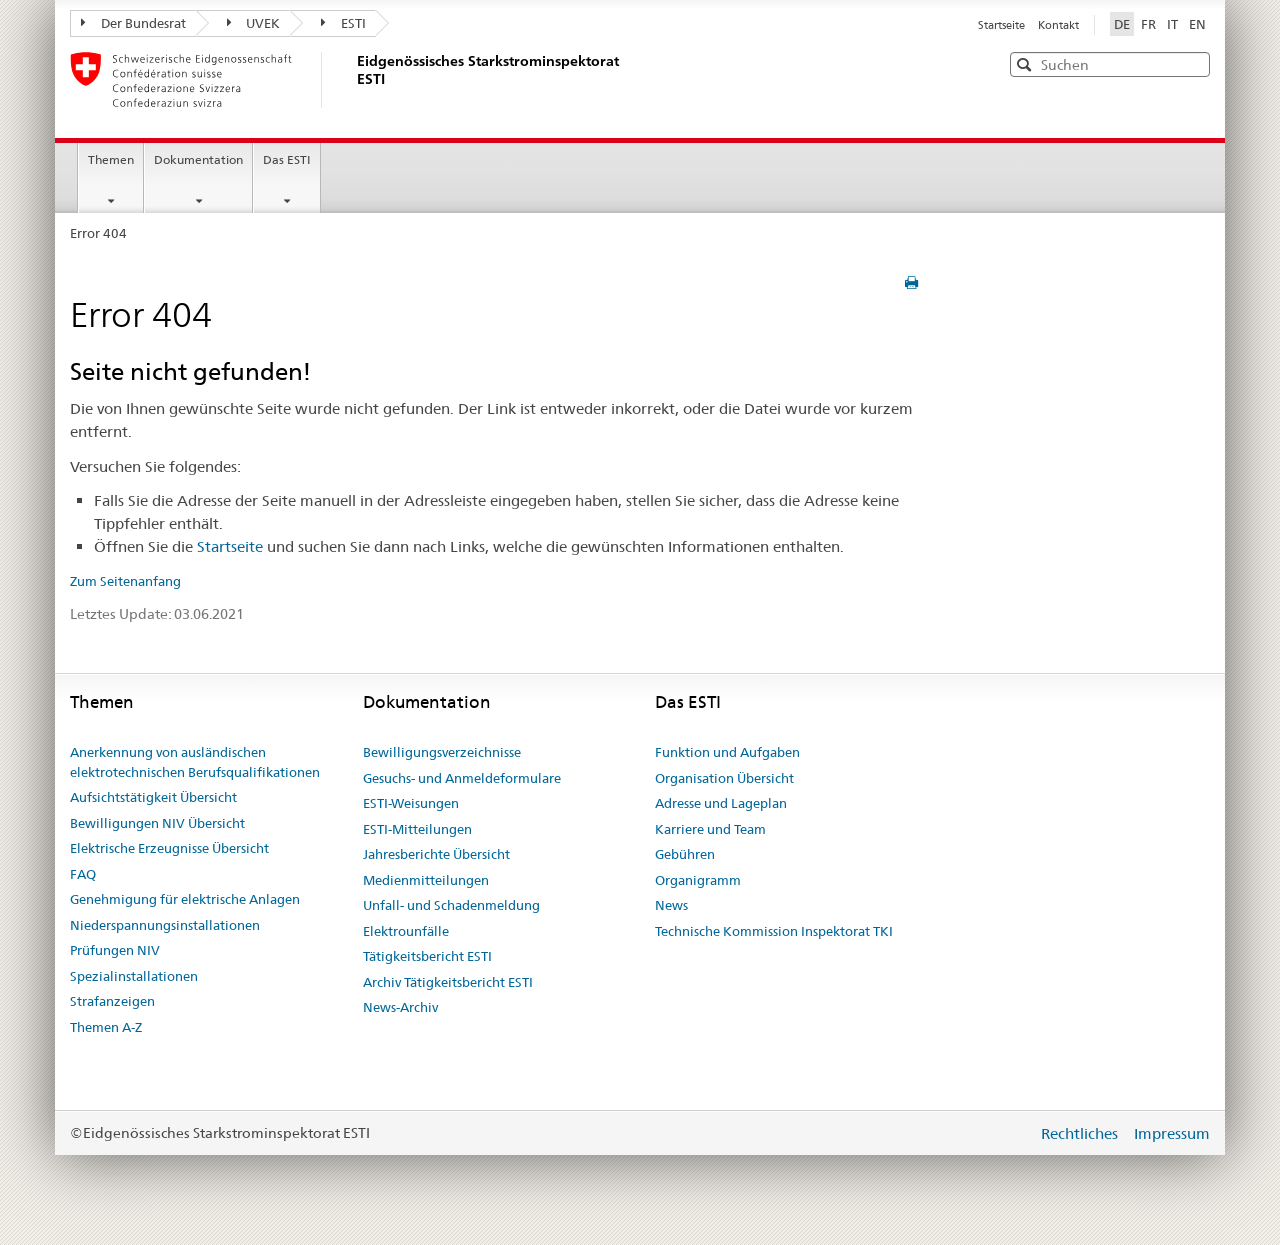 The image size is (1280, 1245). What do you see at coordinates (169, 848) in the screenshot?
I see `Elektrische Erzeugnisse Übersicht` at bounding box center [169, 848].